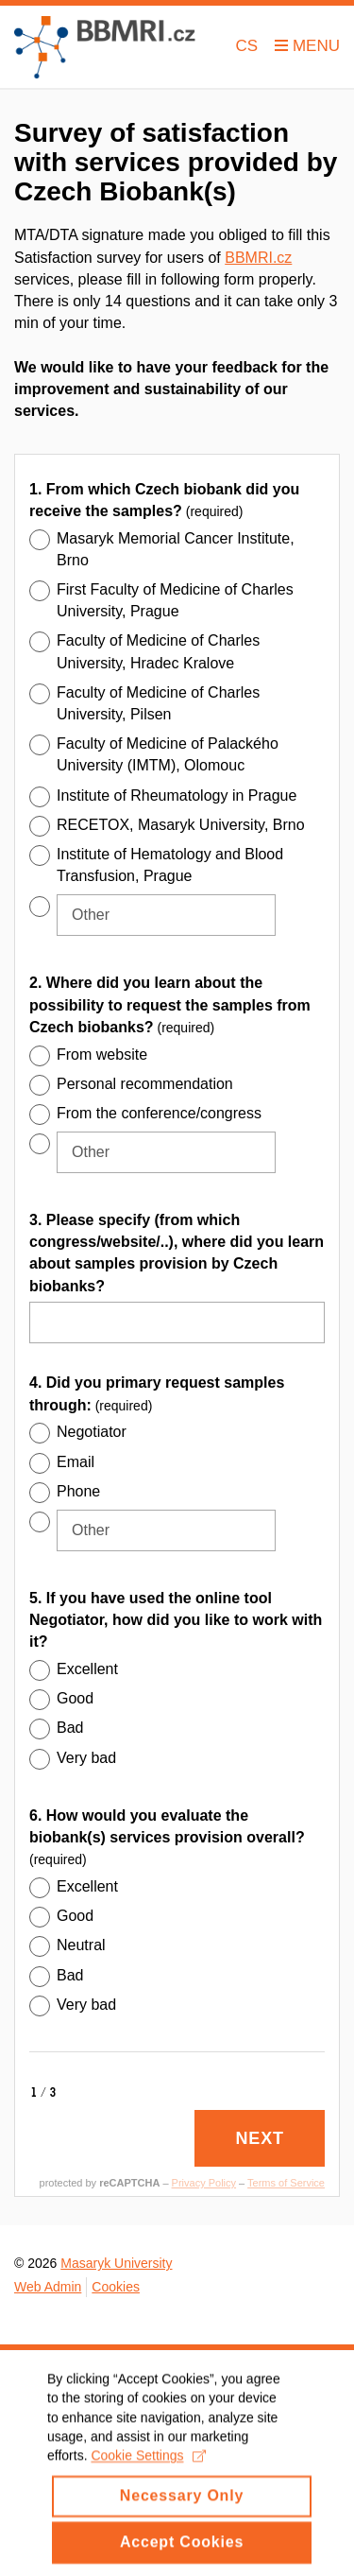  Describe the element at coordinates (116, 2286) in the screenshot. I see `Cookies` at that location.